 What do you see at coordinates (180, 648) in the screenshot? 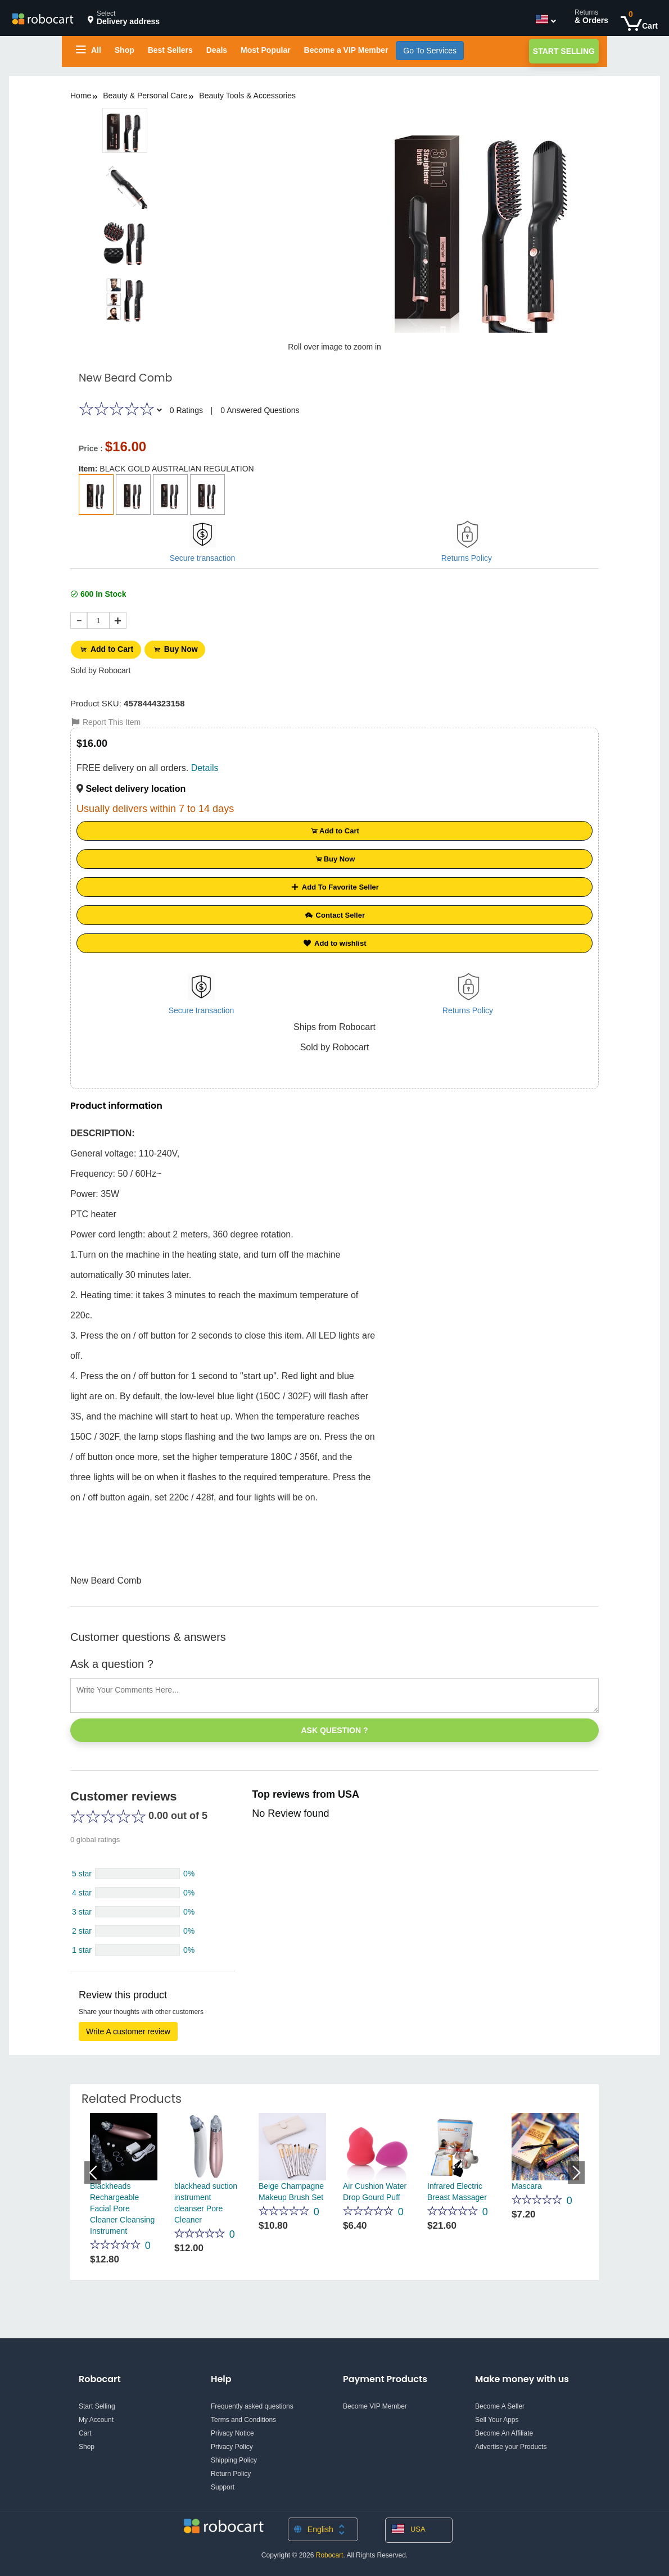
I see `Buy Now` at bounding box center [180, 648].